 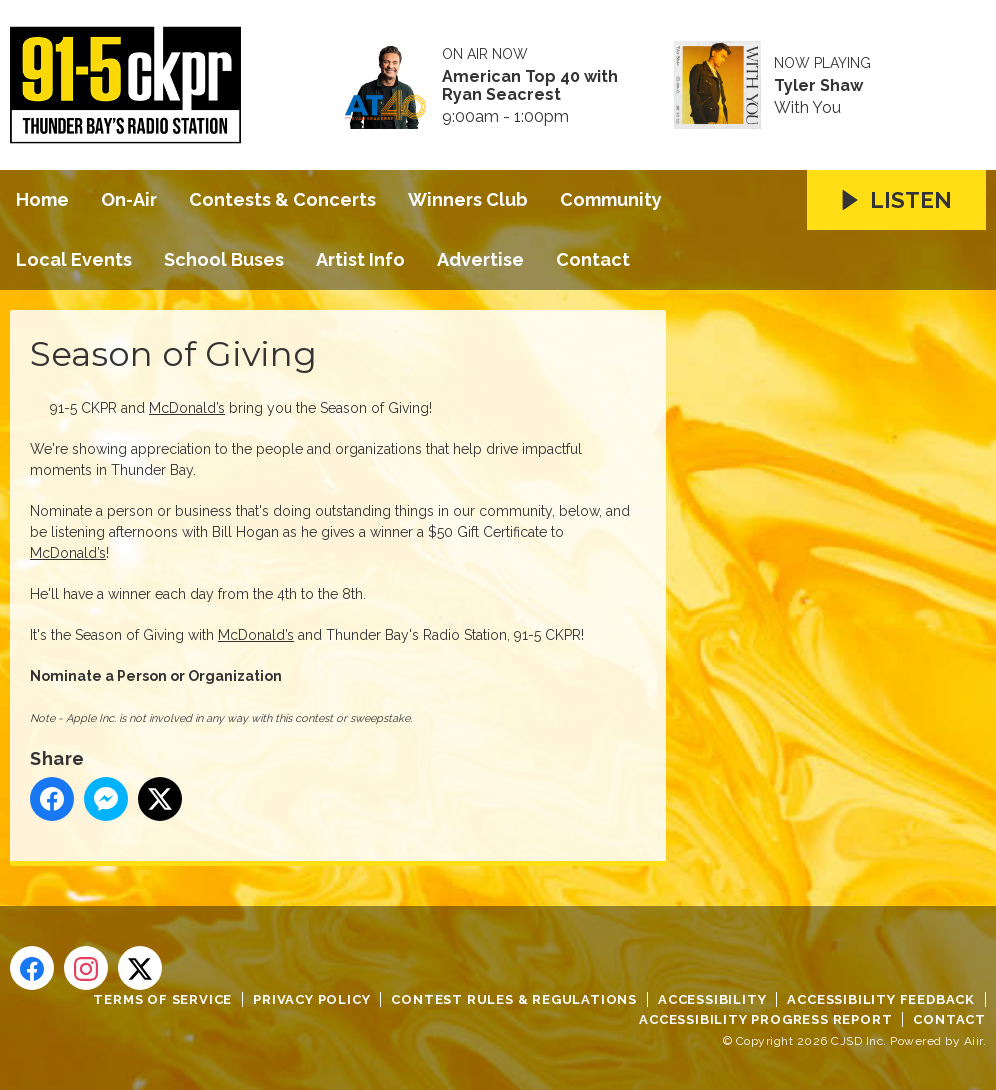 What do you see at coordinates (129, 199) in the screenshot?
I see `On-Air` at bounding box center [129, 199].